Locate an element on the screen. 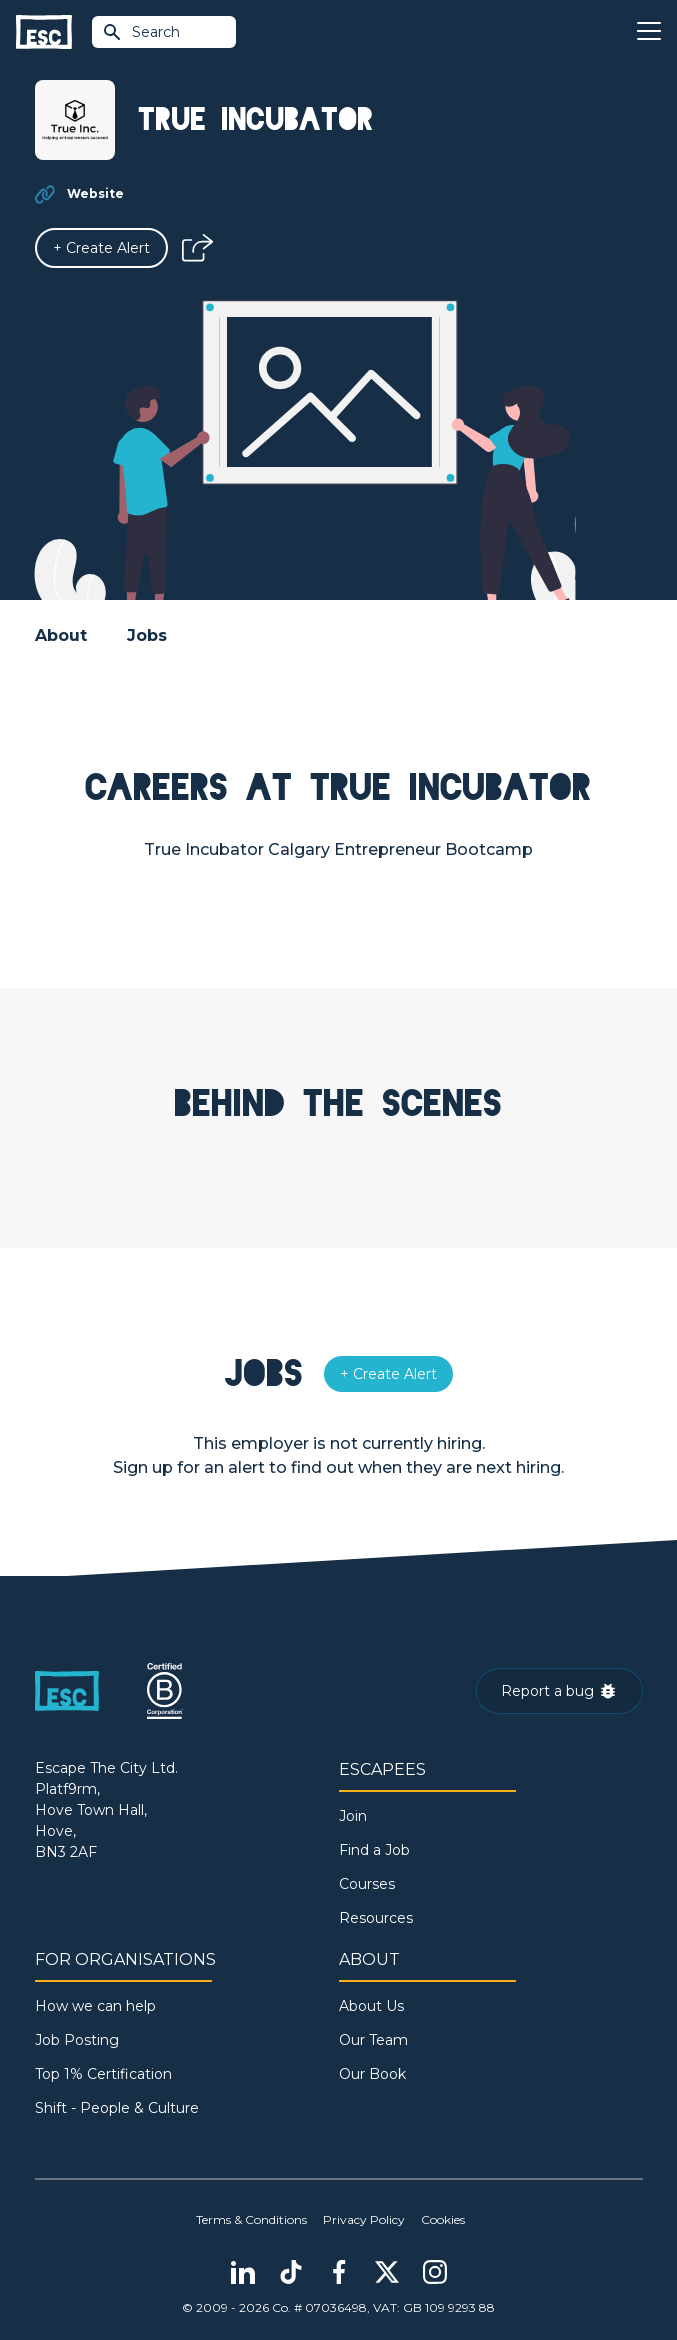 The height and width of the screenshot is (2340, 677). About is located at coordinates (61, 635).